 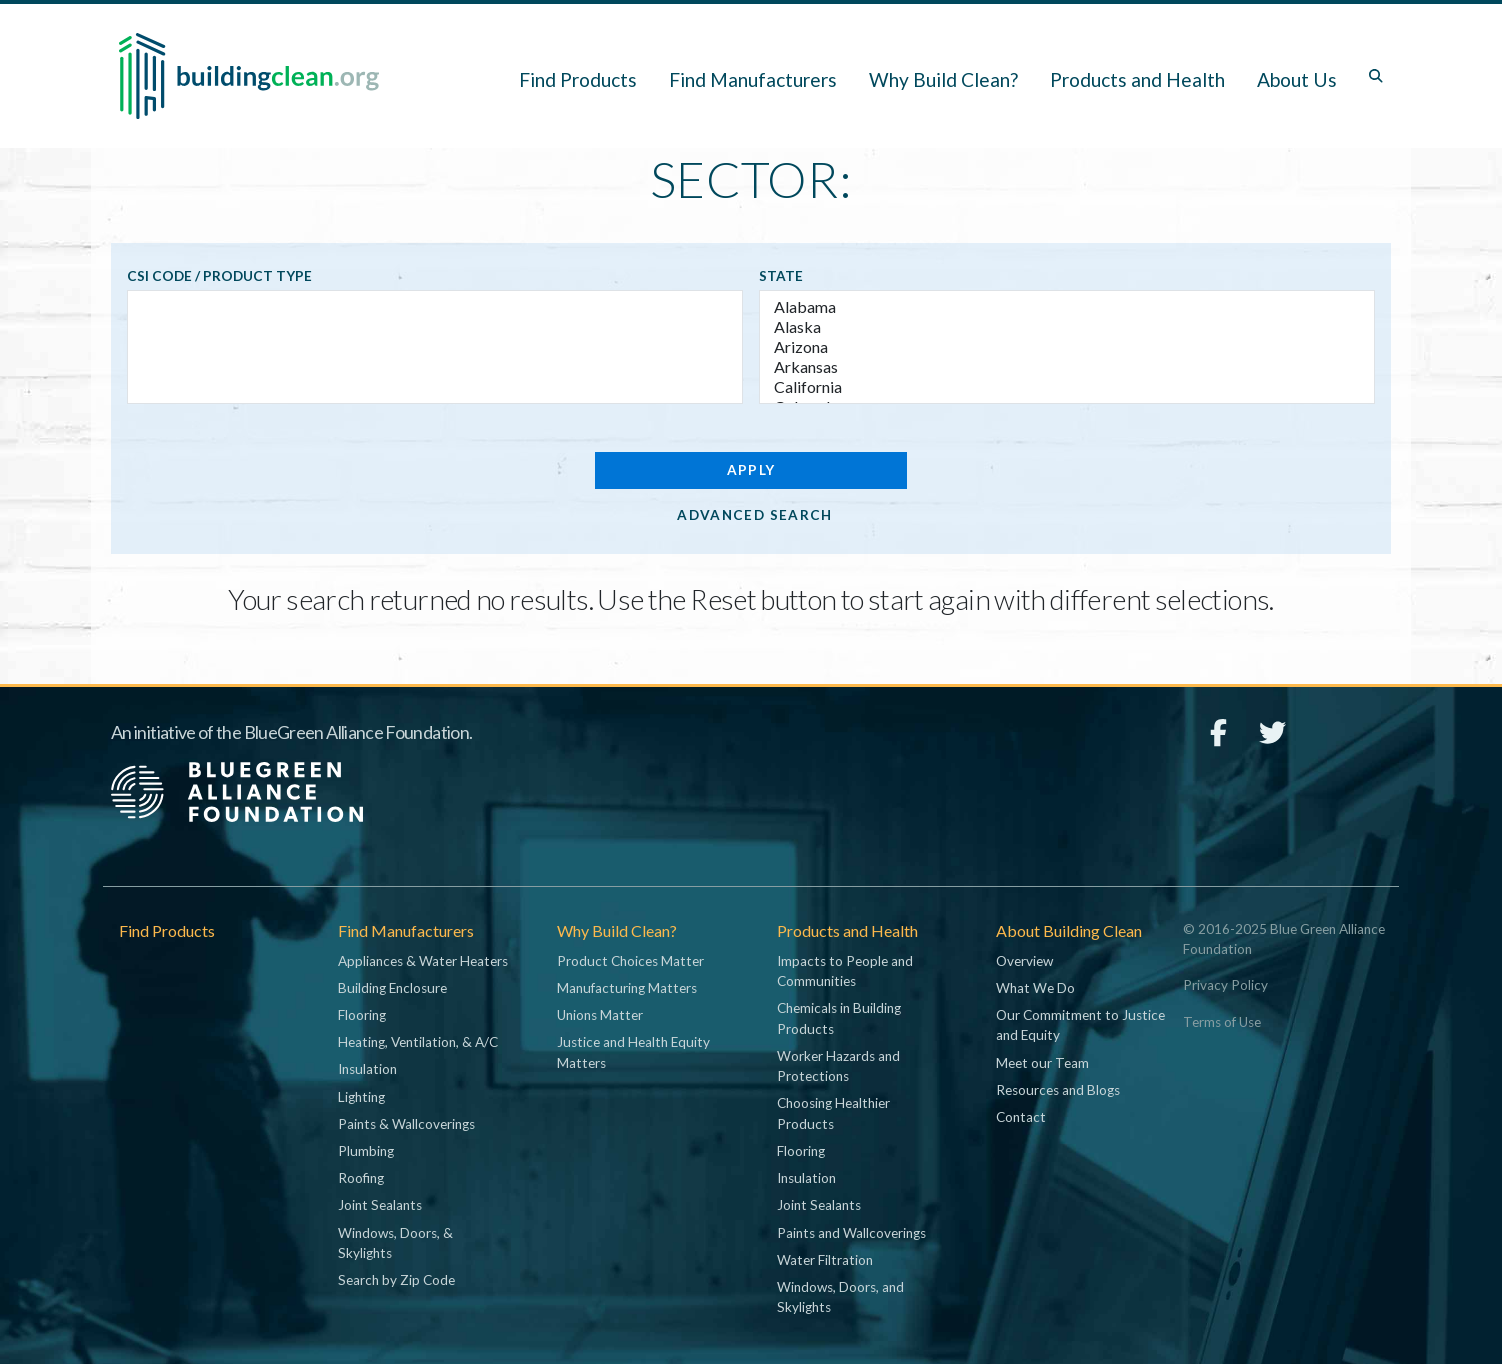 What do you see at coordinates (838, 1066) in the screenshot?
I see `Worker Hazards and Protections` at bounding box center [838, 1066].